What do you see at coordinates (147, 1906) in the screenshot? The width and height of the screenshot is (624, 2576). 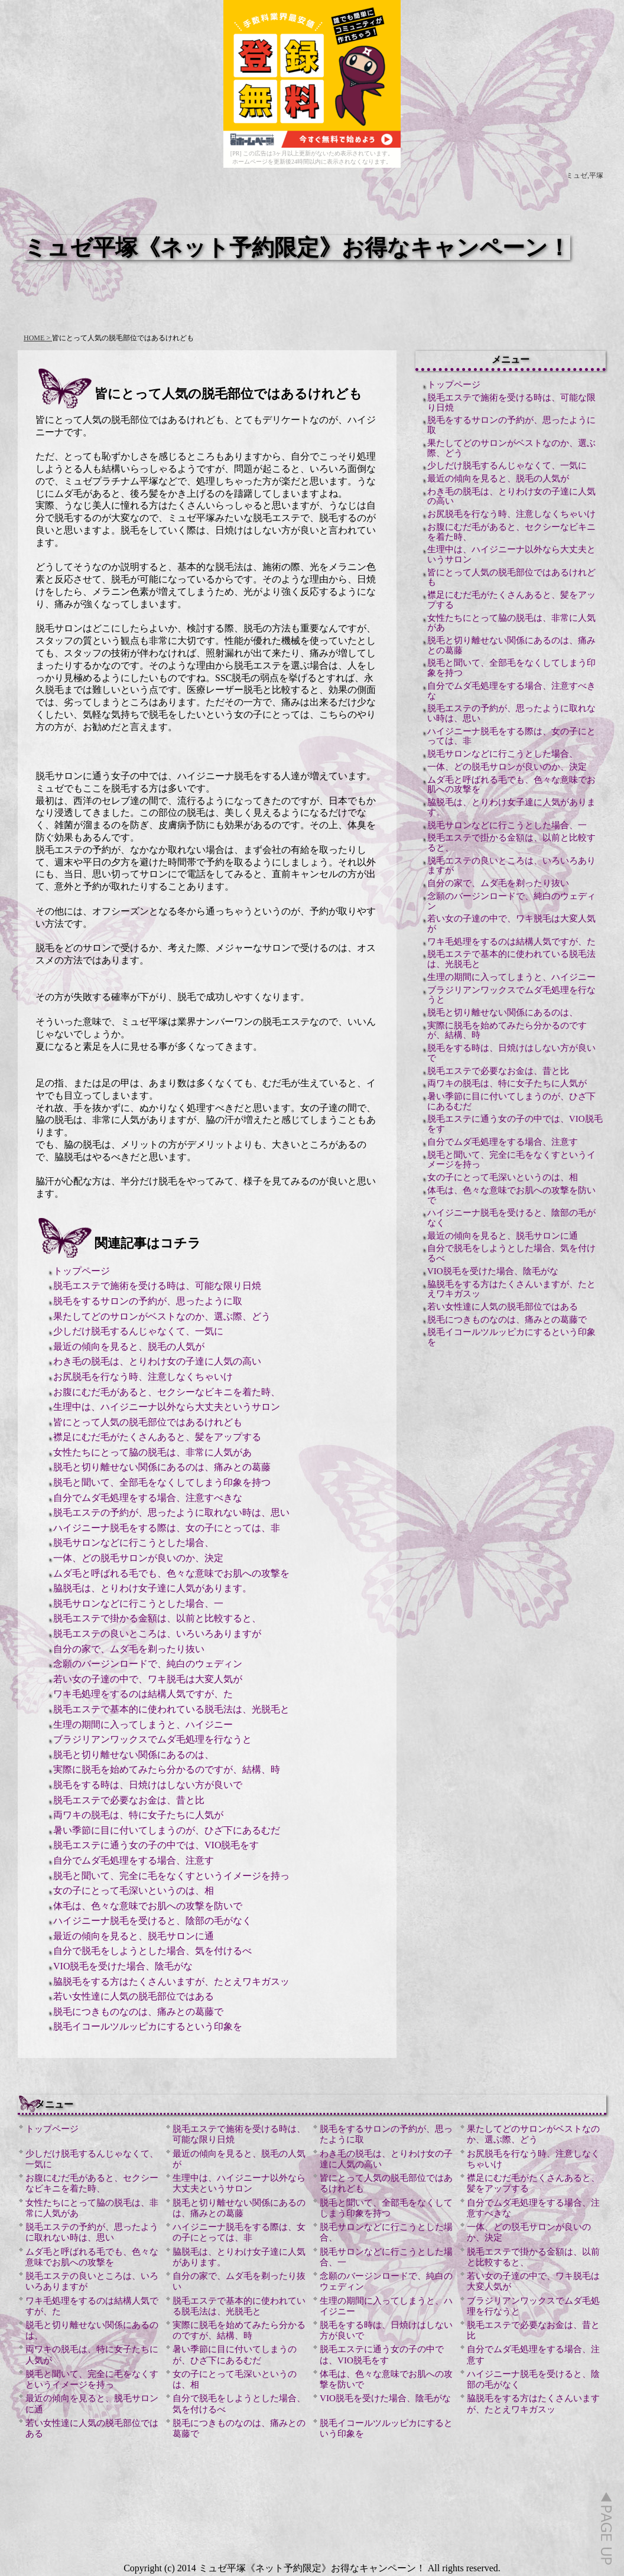 I see `体毛は、色々な意味でお肌への攻撃を防いで` at bounding box center [147, 1906].